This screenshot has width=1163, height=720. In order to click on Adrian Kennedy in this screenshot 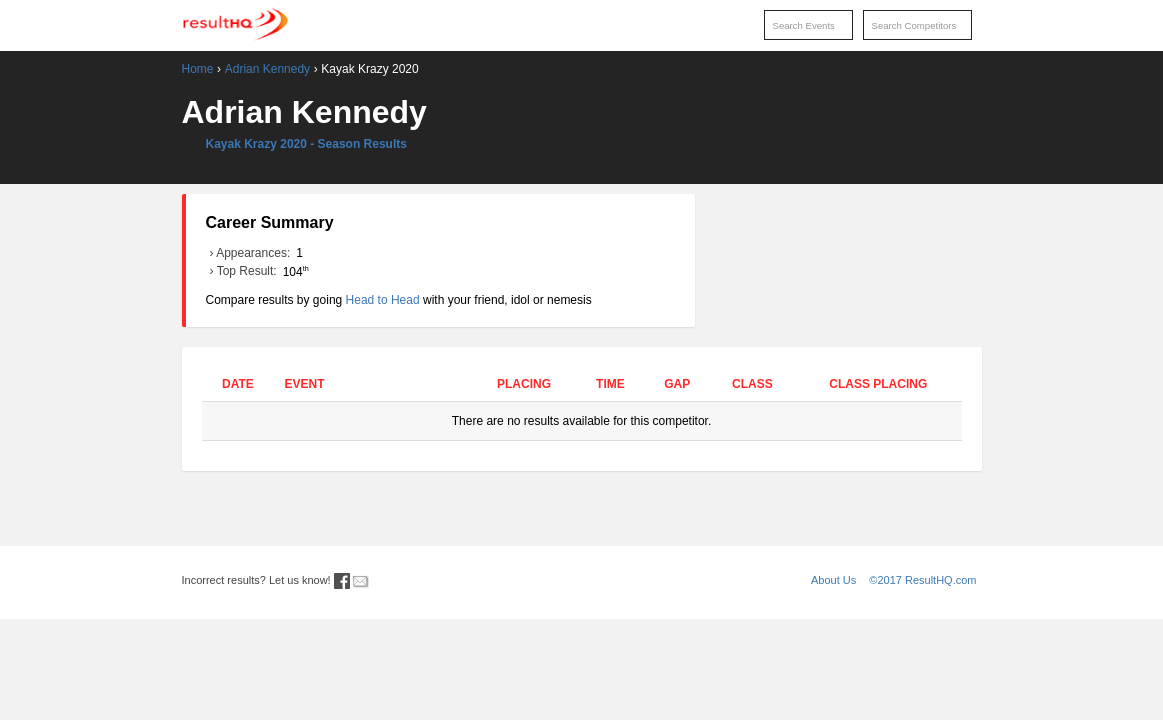, I will do `click(267, 69)`.